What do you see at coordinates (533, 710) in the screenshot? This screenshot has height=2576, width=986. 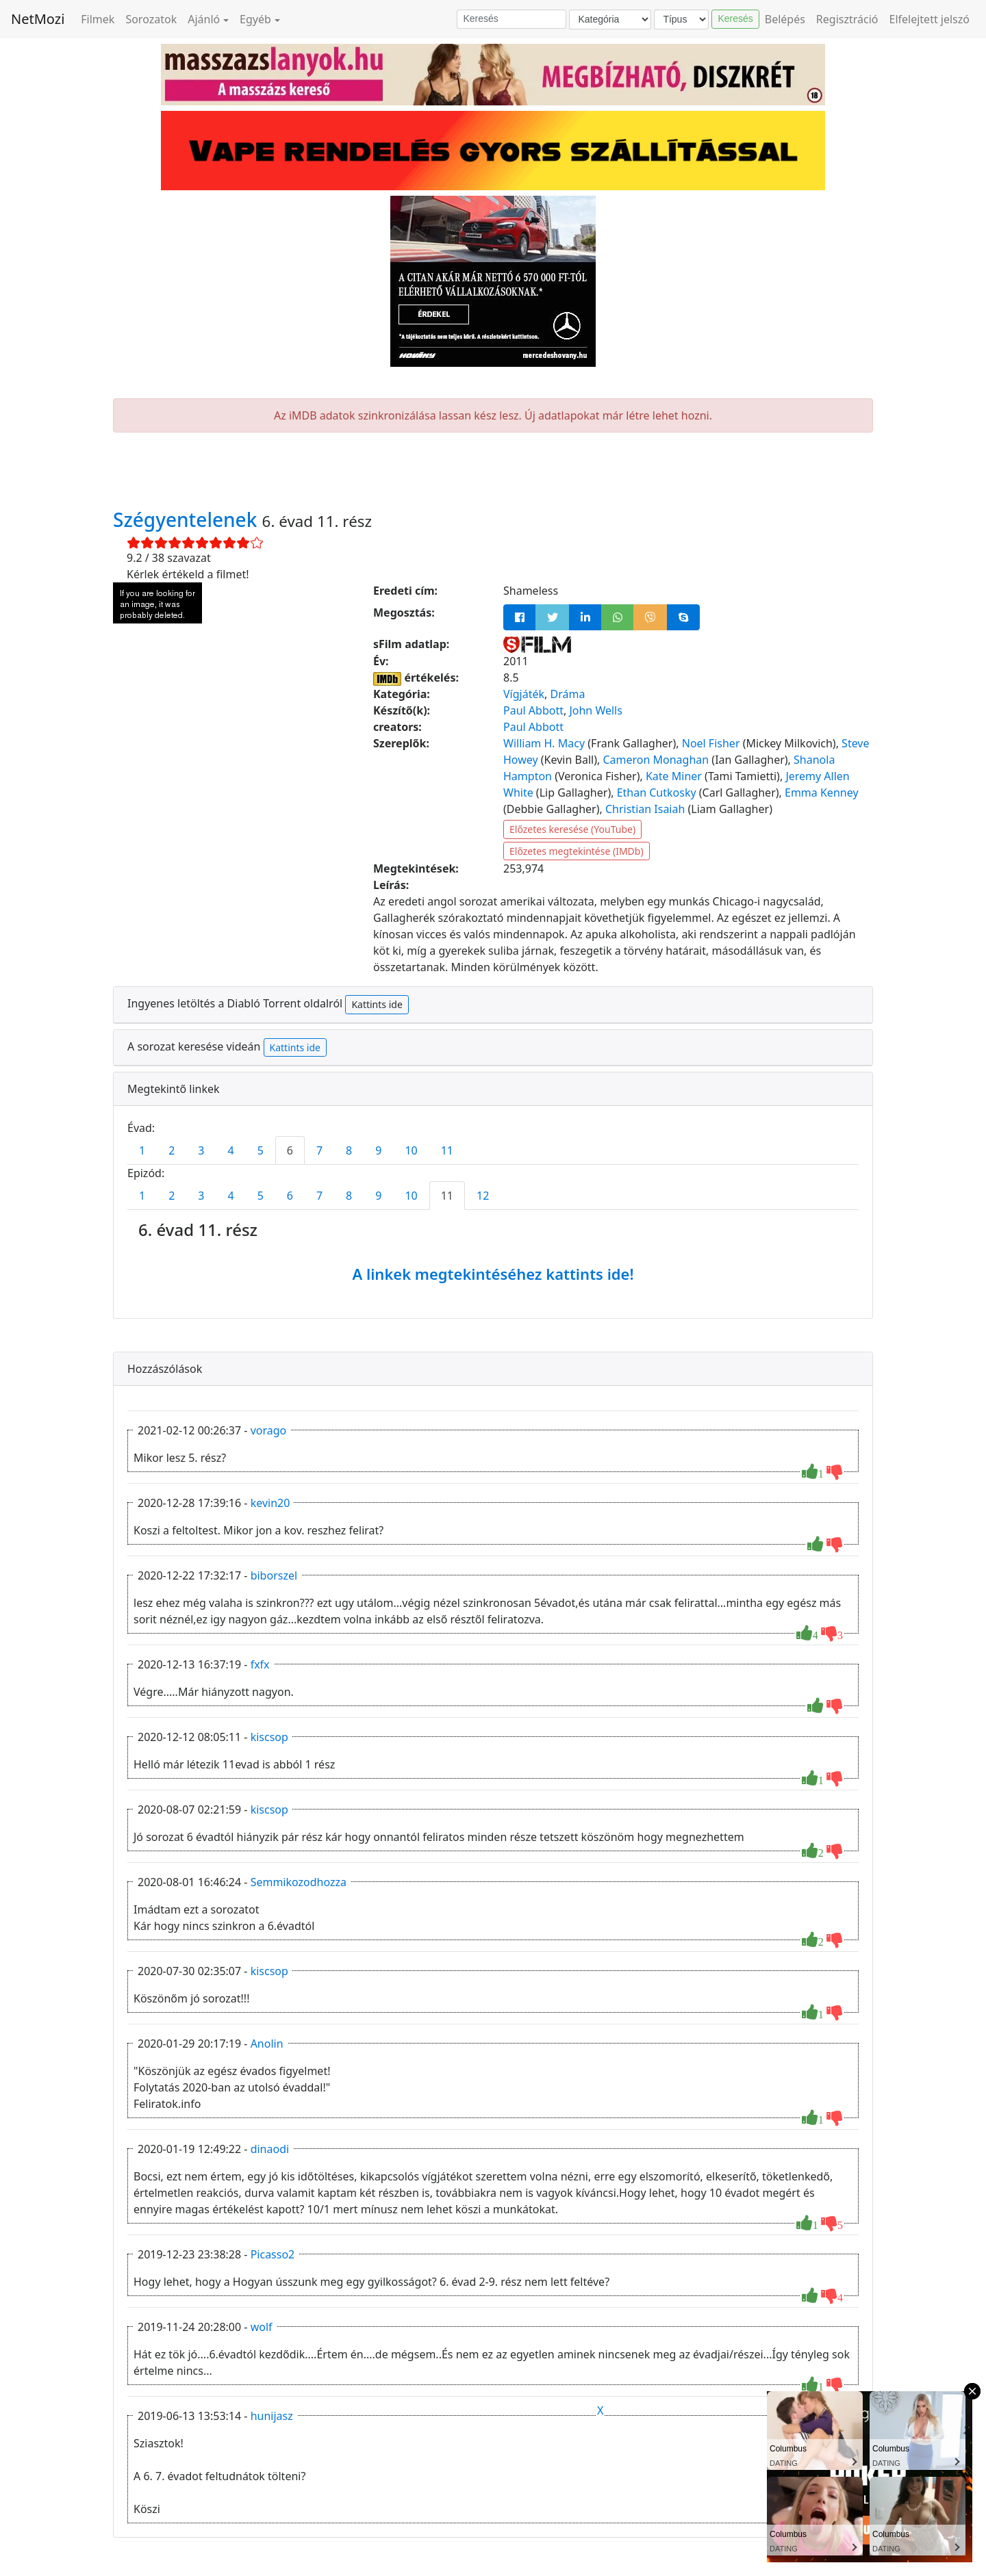 I see `Paul Abbott` at bounding box center [533, 710].